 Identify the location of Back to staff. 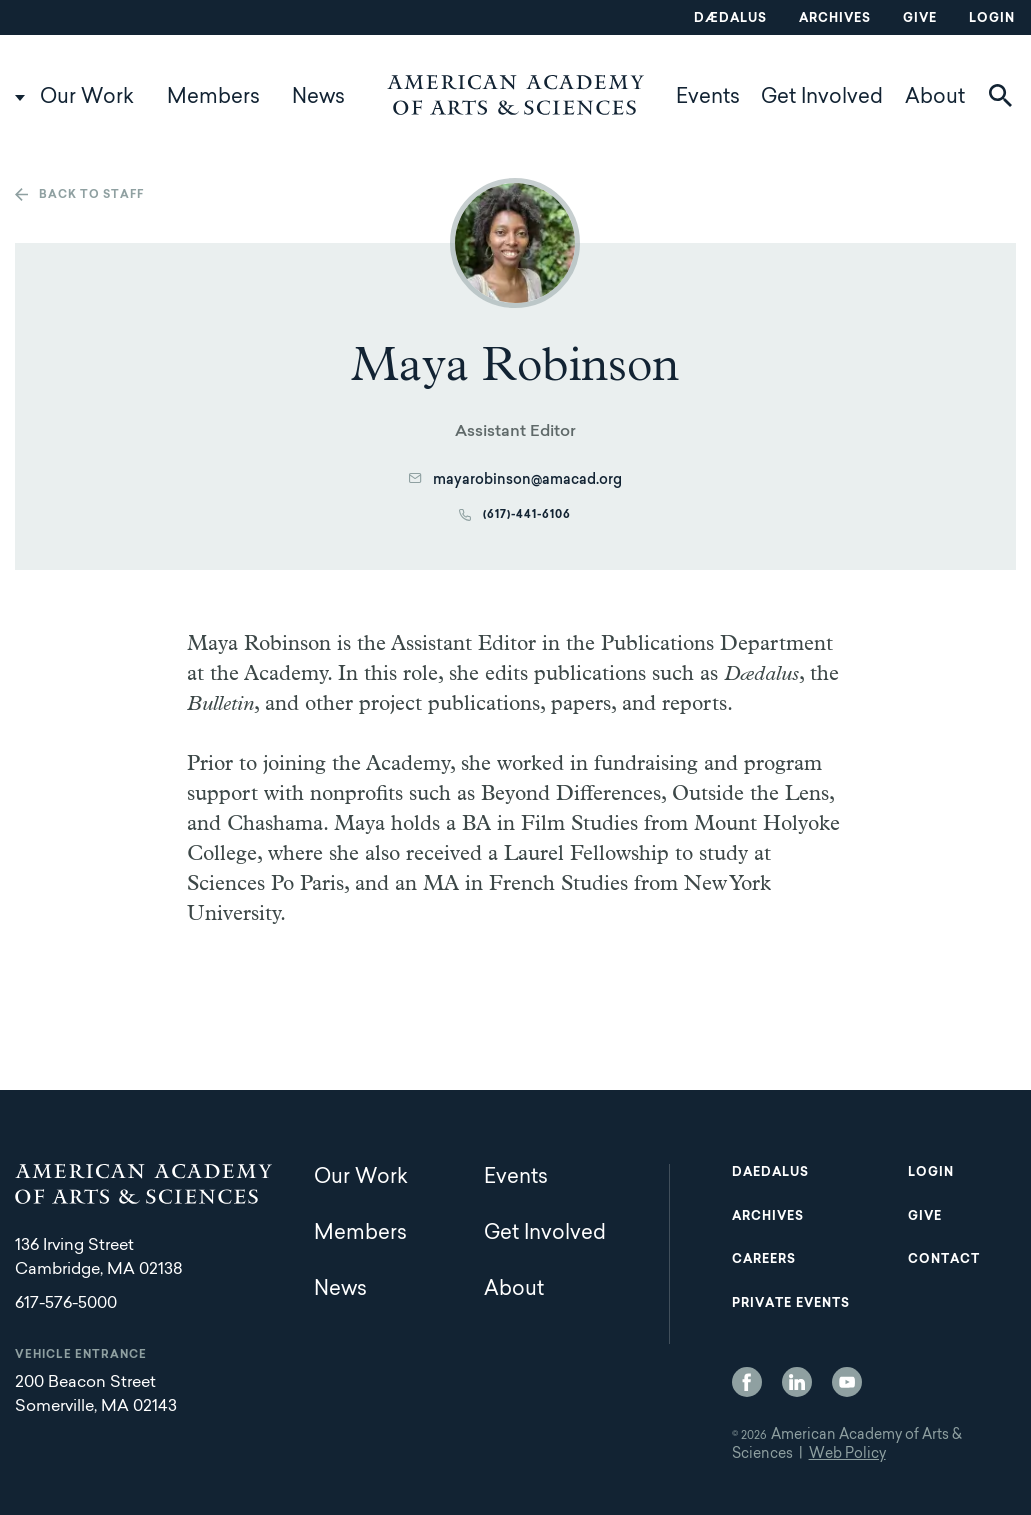
(91, 195).